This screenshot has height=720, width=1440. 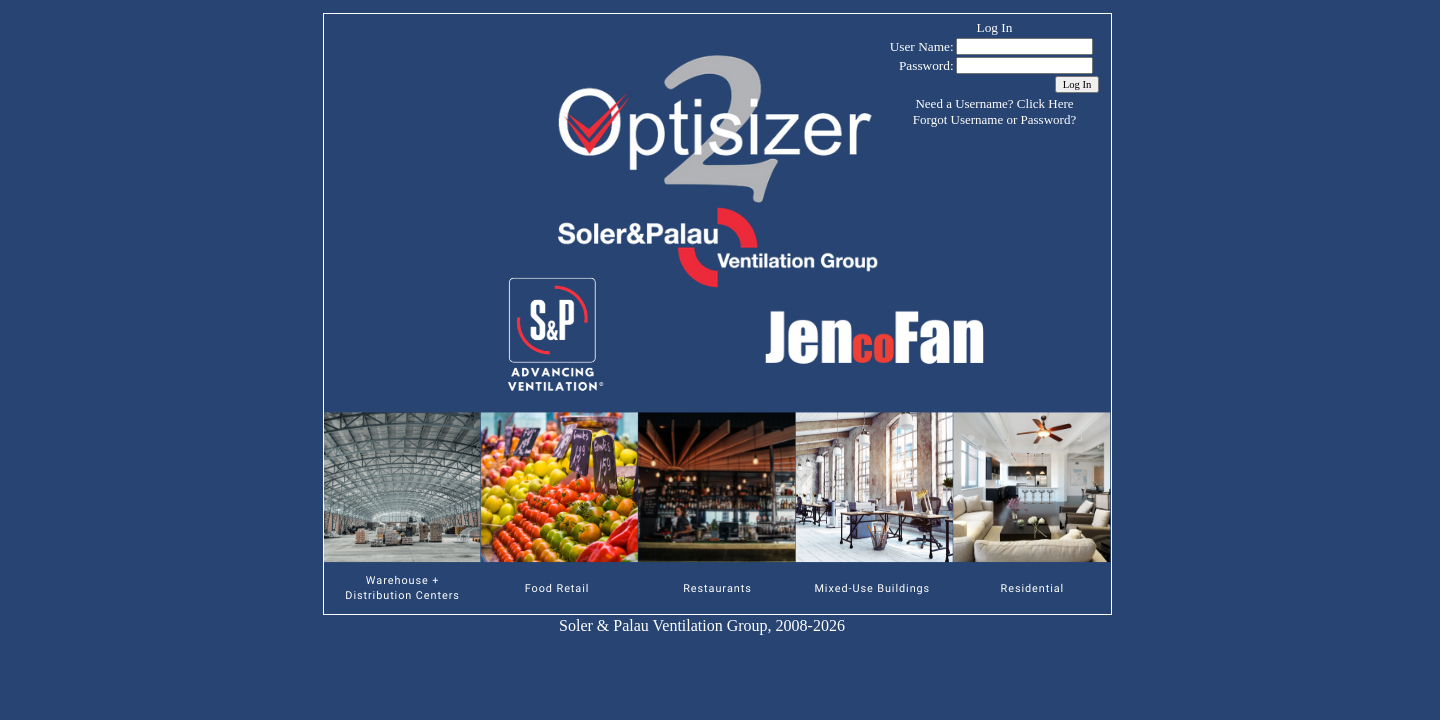 I want to click on Need a Username? Click Here, so click(x=994, y=103).